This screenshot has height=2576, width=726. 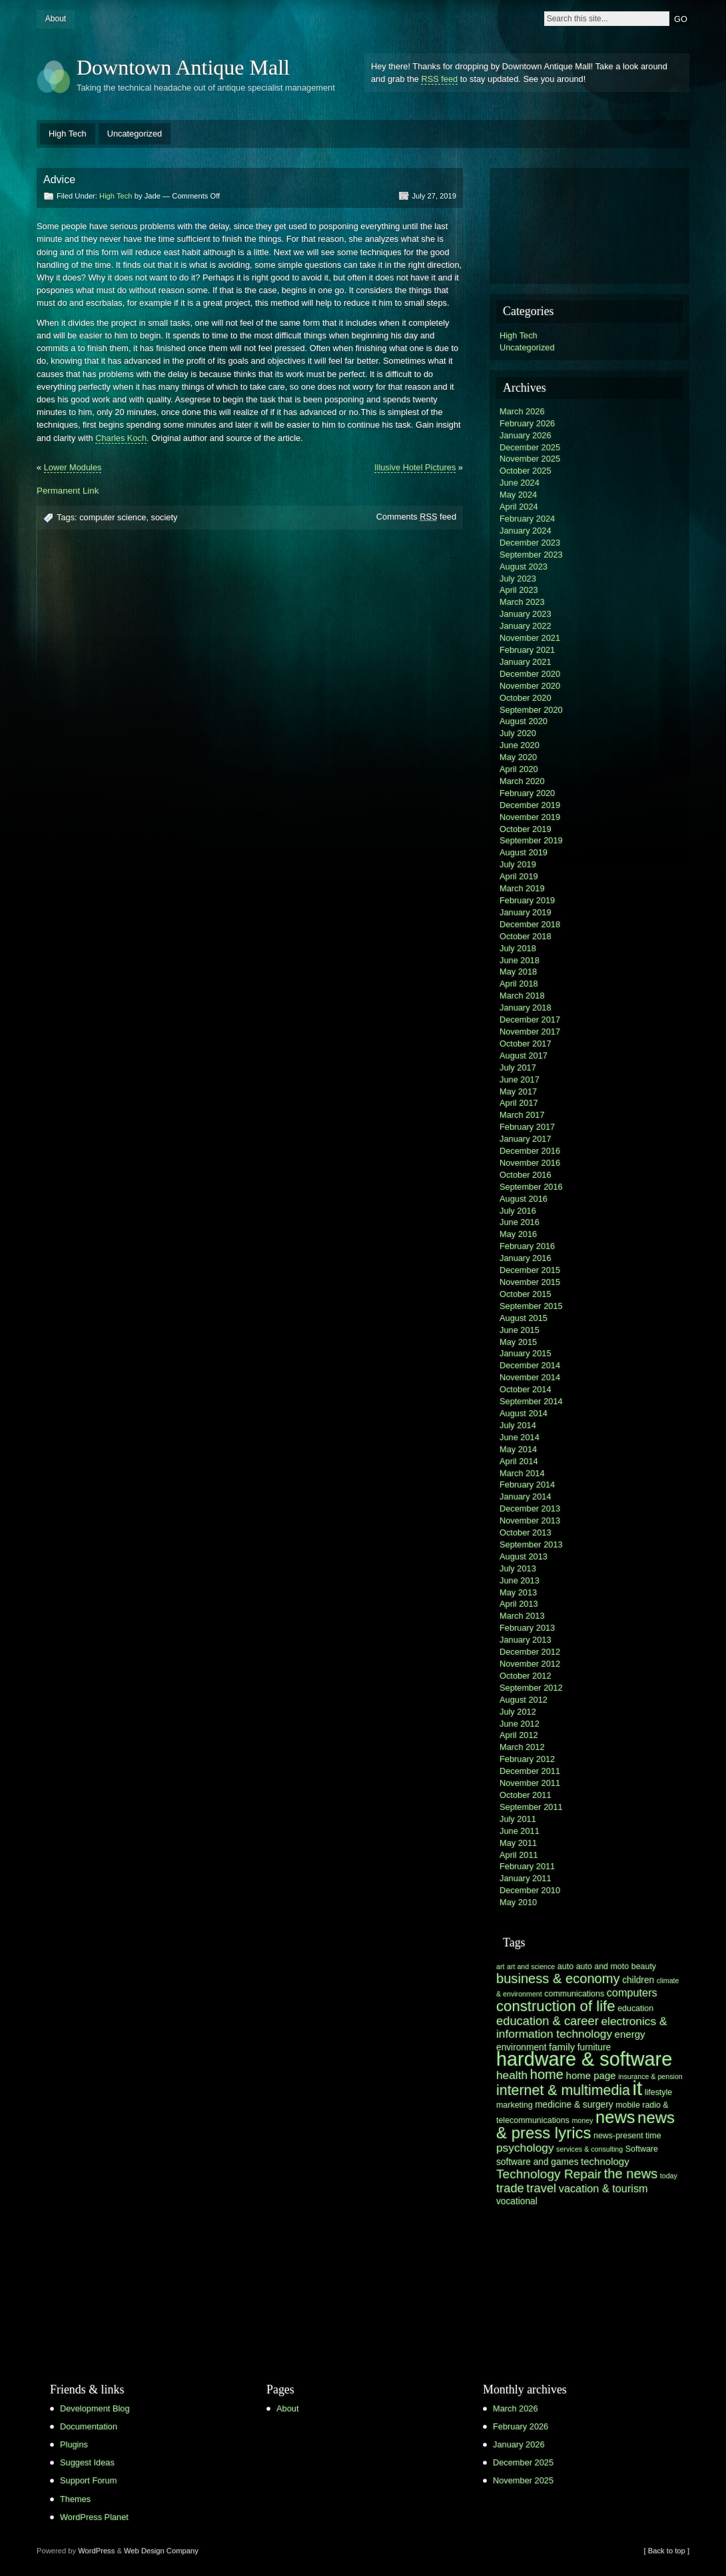 What do you see at coordinates (603, 2188) in the screenshot?
I see `vacation & tourism [vacation & tourism (9 items)]` at bounding box center [603, 2188].